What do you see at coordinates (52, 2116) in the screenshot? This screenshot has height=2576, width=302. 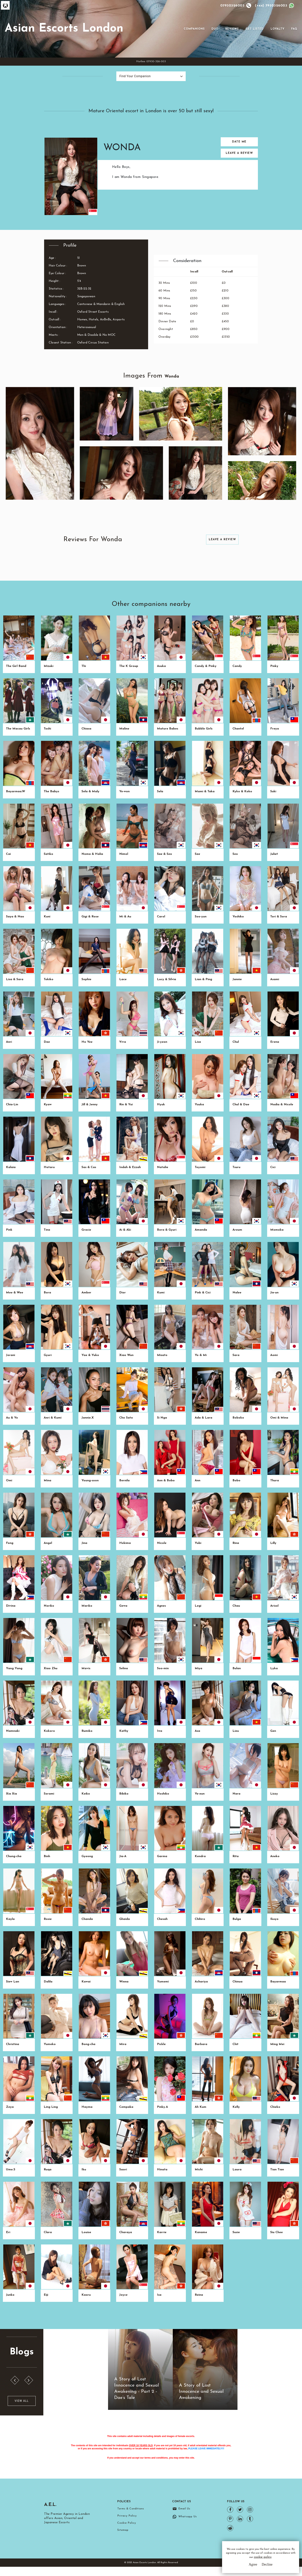 I see `Ling Ling` at bounding box center [52, 2116].